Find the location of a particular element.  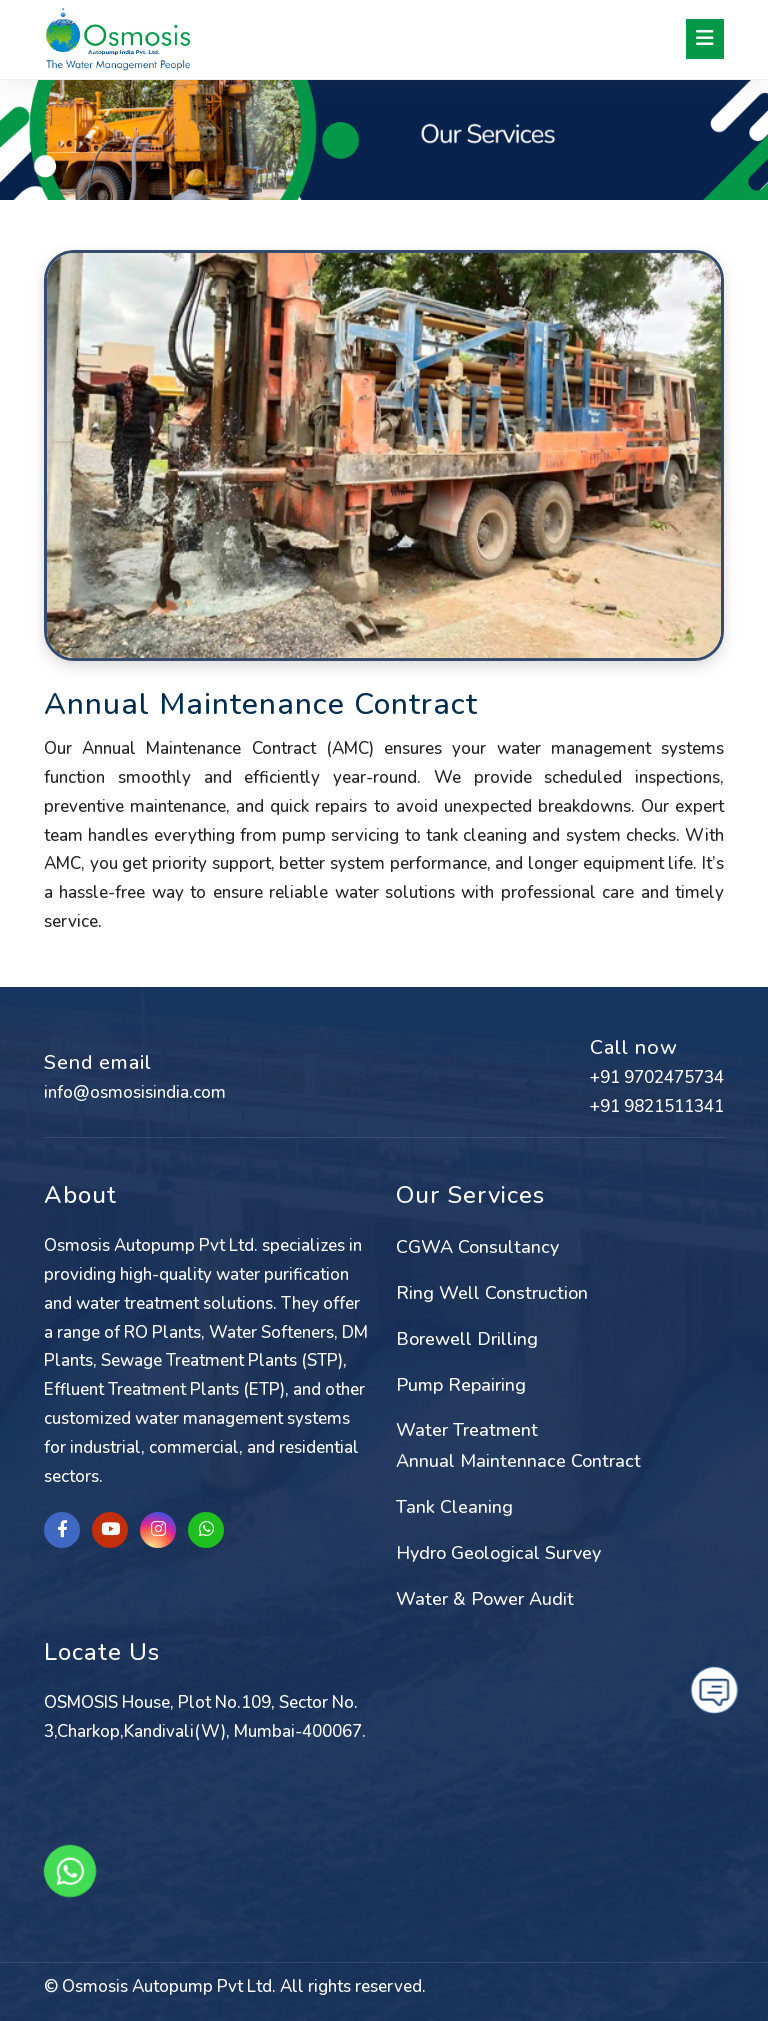

Water Treatment is located at coordinates (467, 1430).